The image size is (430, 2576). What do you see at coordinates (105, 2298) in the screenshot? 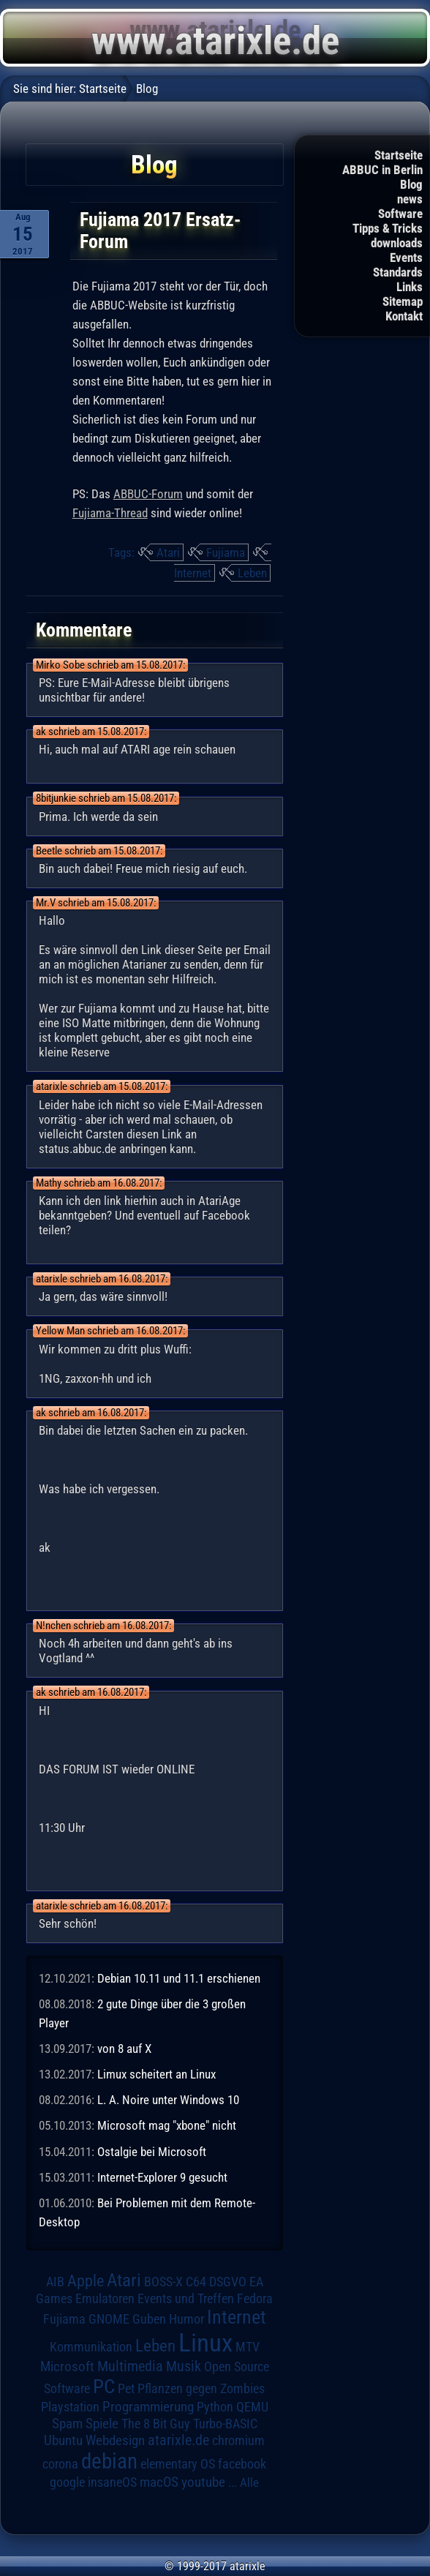
I see `Emulatoren` at bounding box center [105, 2298].